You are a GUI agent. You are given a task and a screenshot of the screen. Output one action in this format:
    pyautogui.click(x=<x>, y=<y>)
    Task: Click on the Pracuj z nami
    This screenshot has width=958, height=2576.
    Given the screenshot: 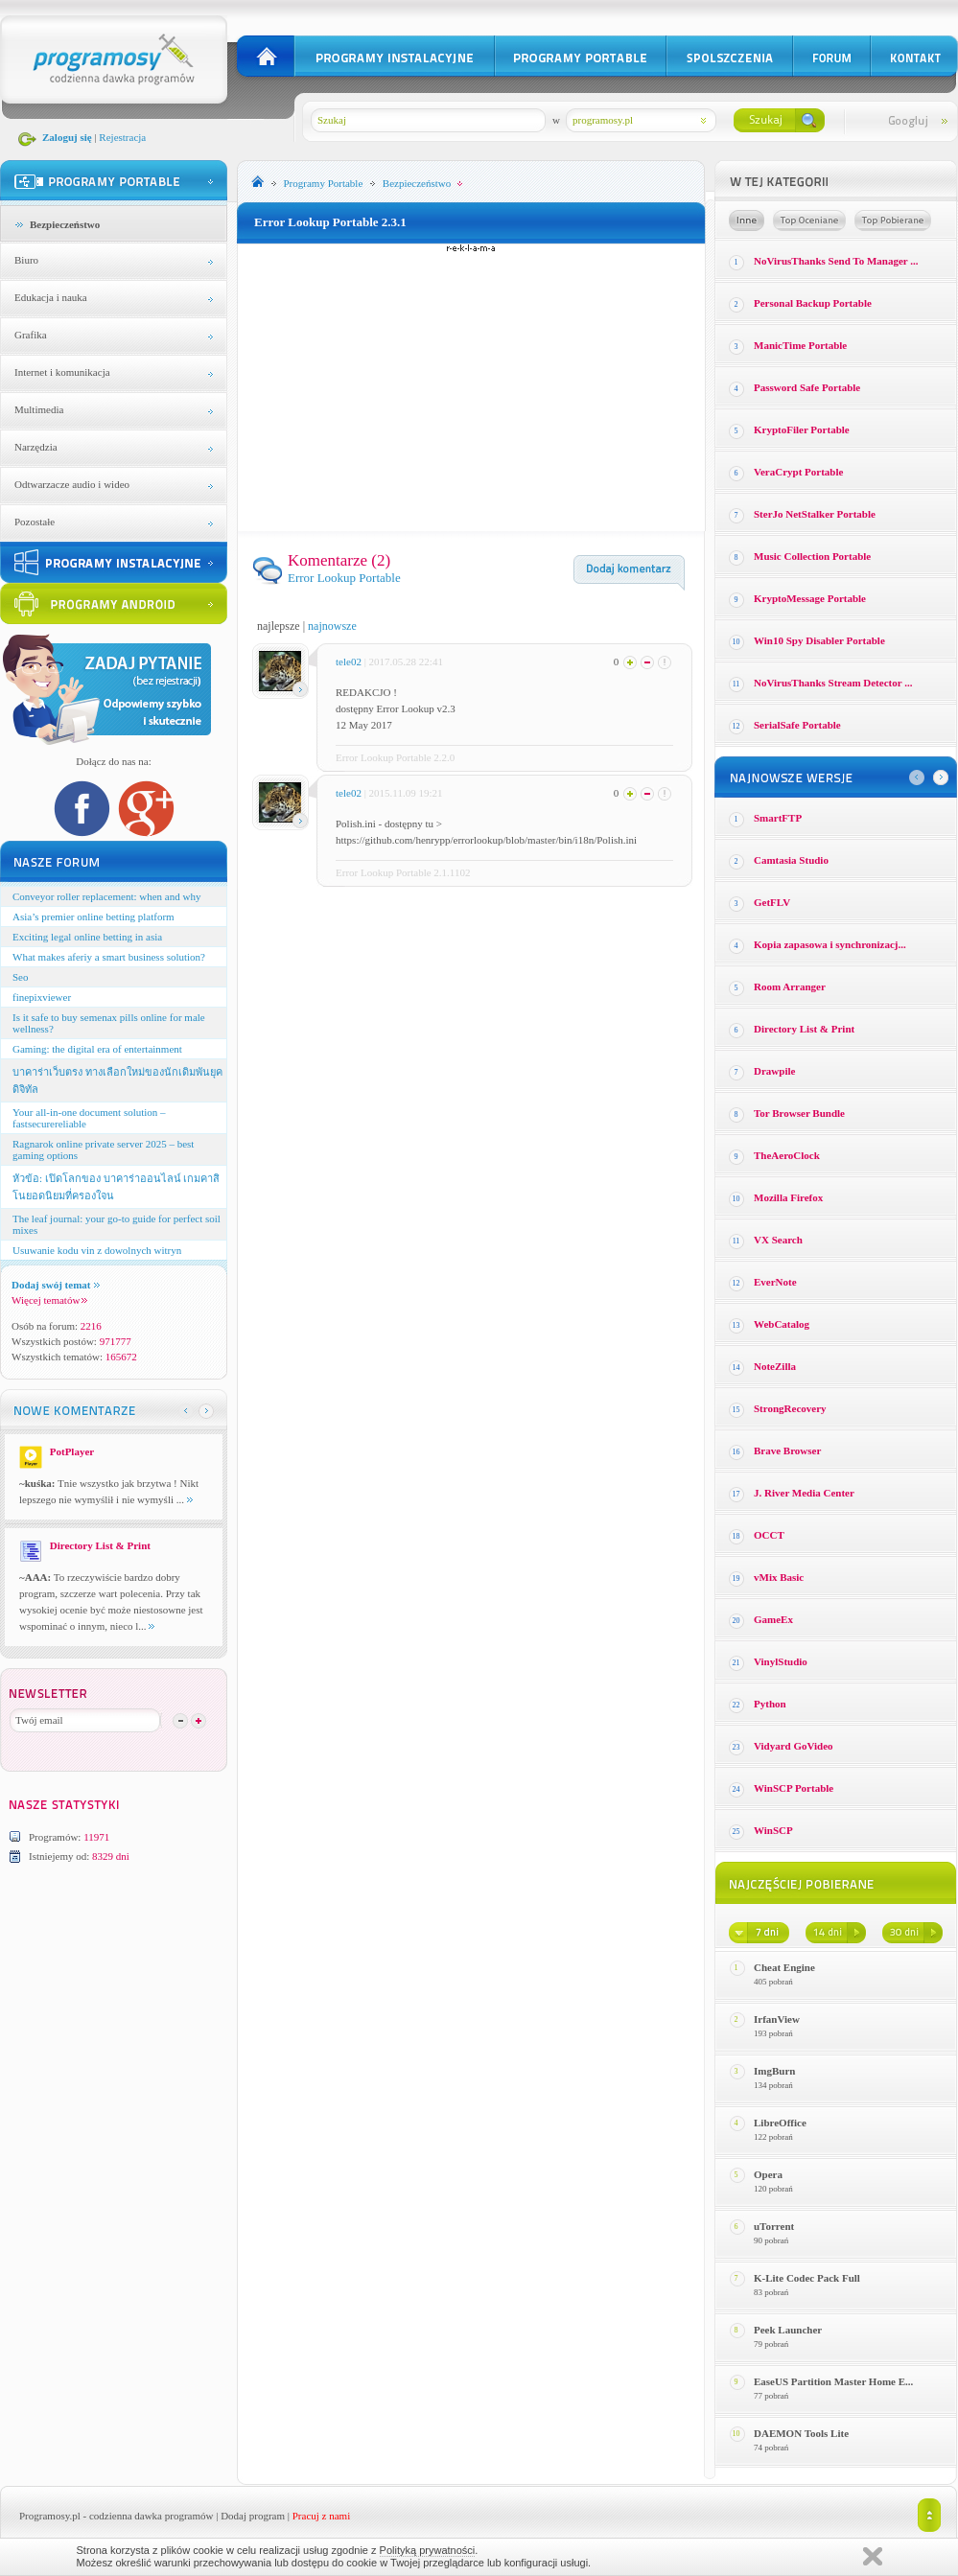 What is the action you would take?
    pyautogui.click(x=321, y=2515)
    